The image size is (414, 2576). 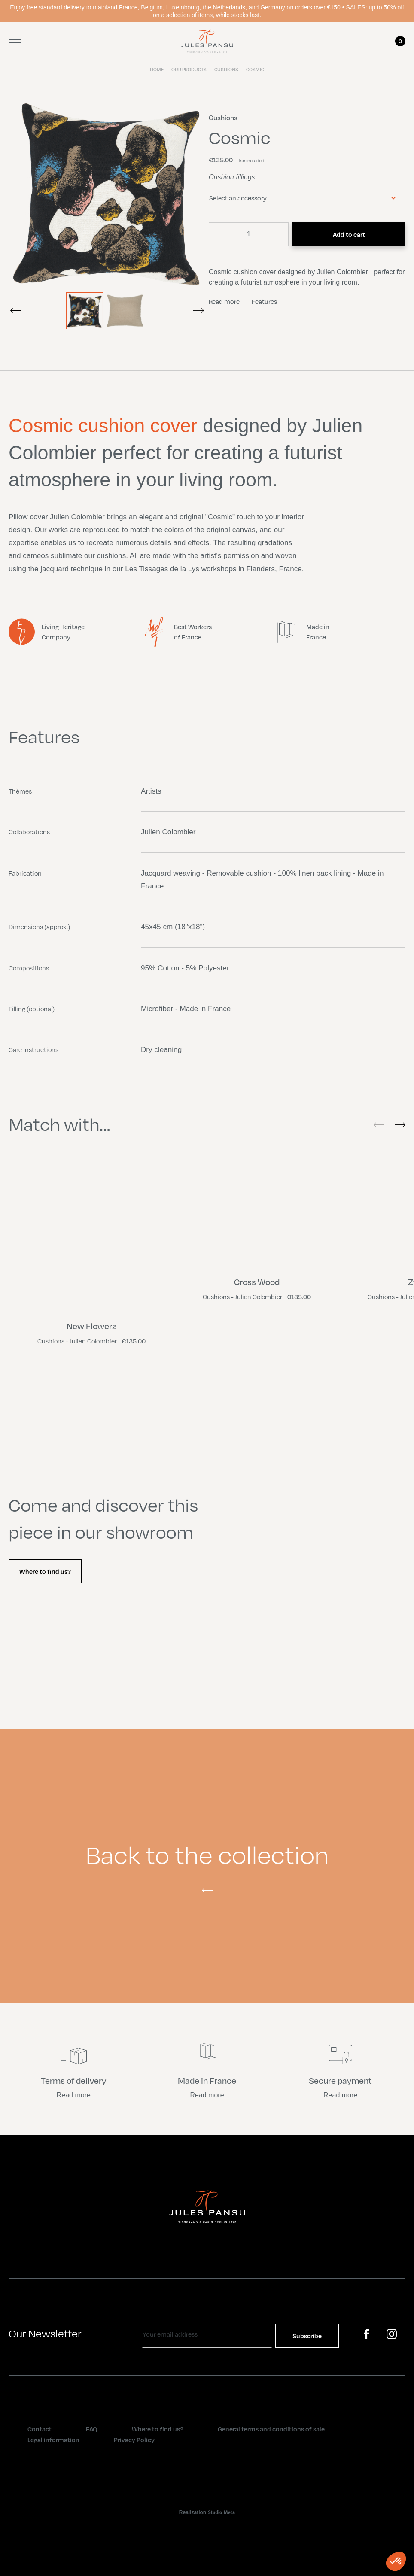 I want to click on General terms and conditions of sale, so click(x=271, y=2429).